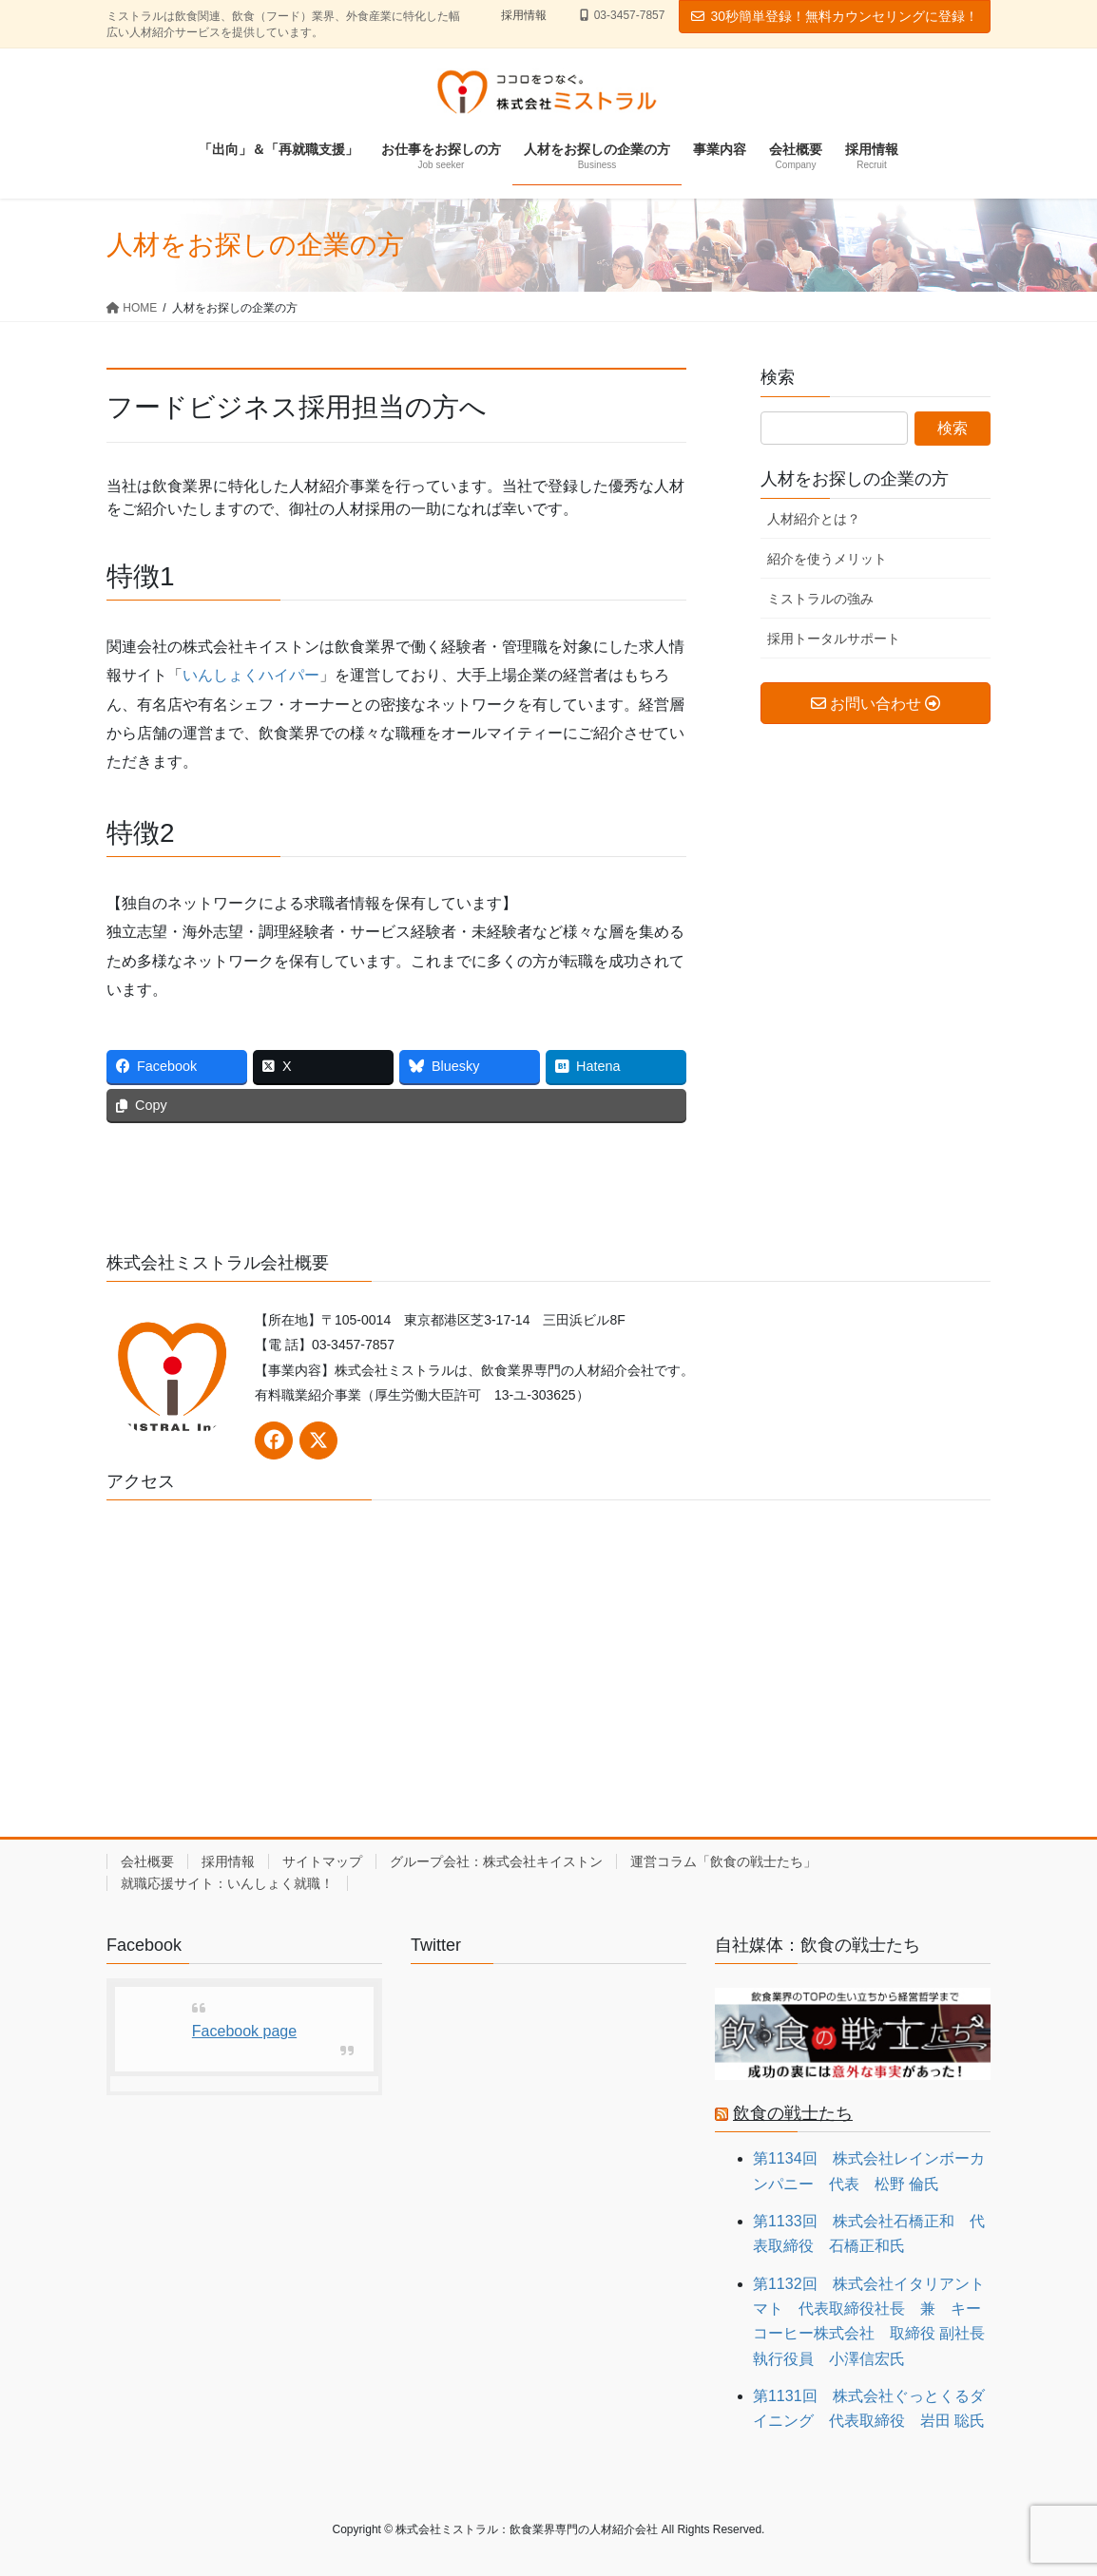 The image size is (1097, 2576). I want to click on 採用トータルサポート, so click(833, 638).